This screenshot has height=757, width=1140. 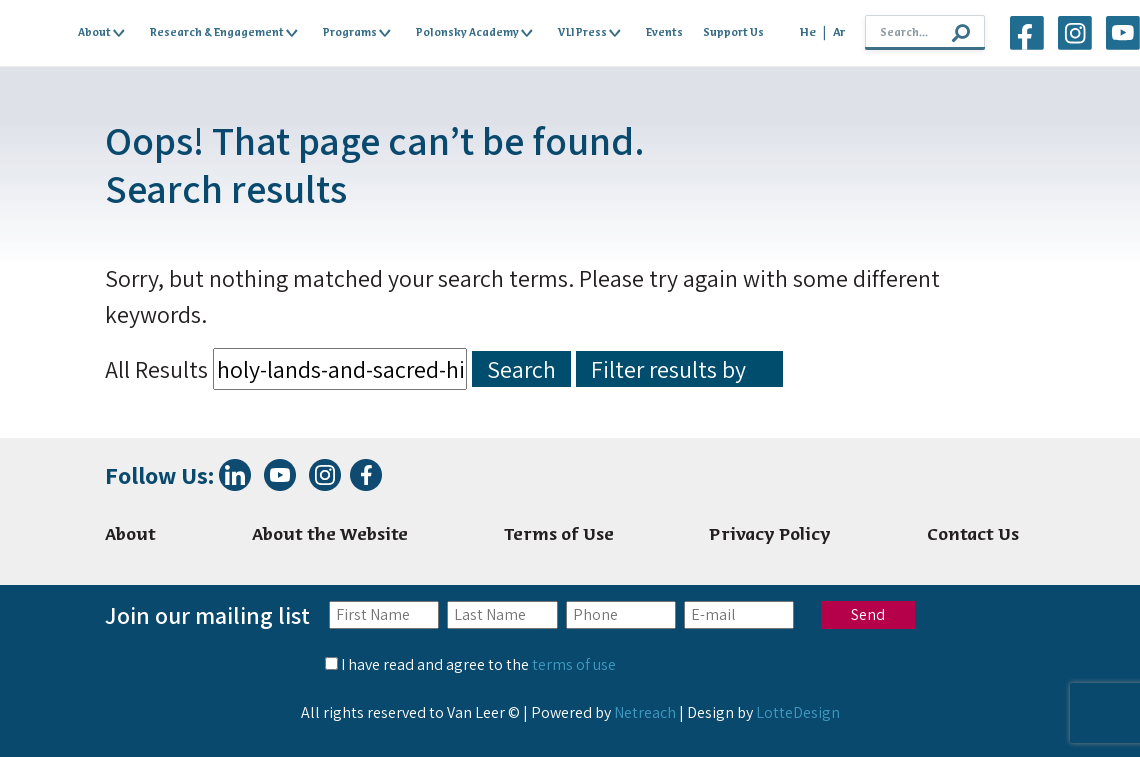 What do you see at coordinates (733, 33) in the screenshot?
I see `Support Us` at bounding box center [733, 33].